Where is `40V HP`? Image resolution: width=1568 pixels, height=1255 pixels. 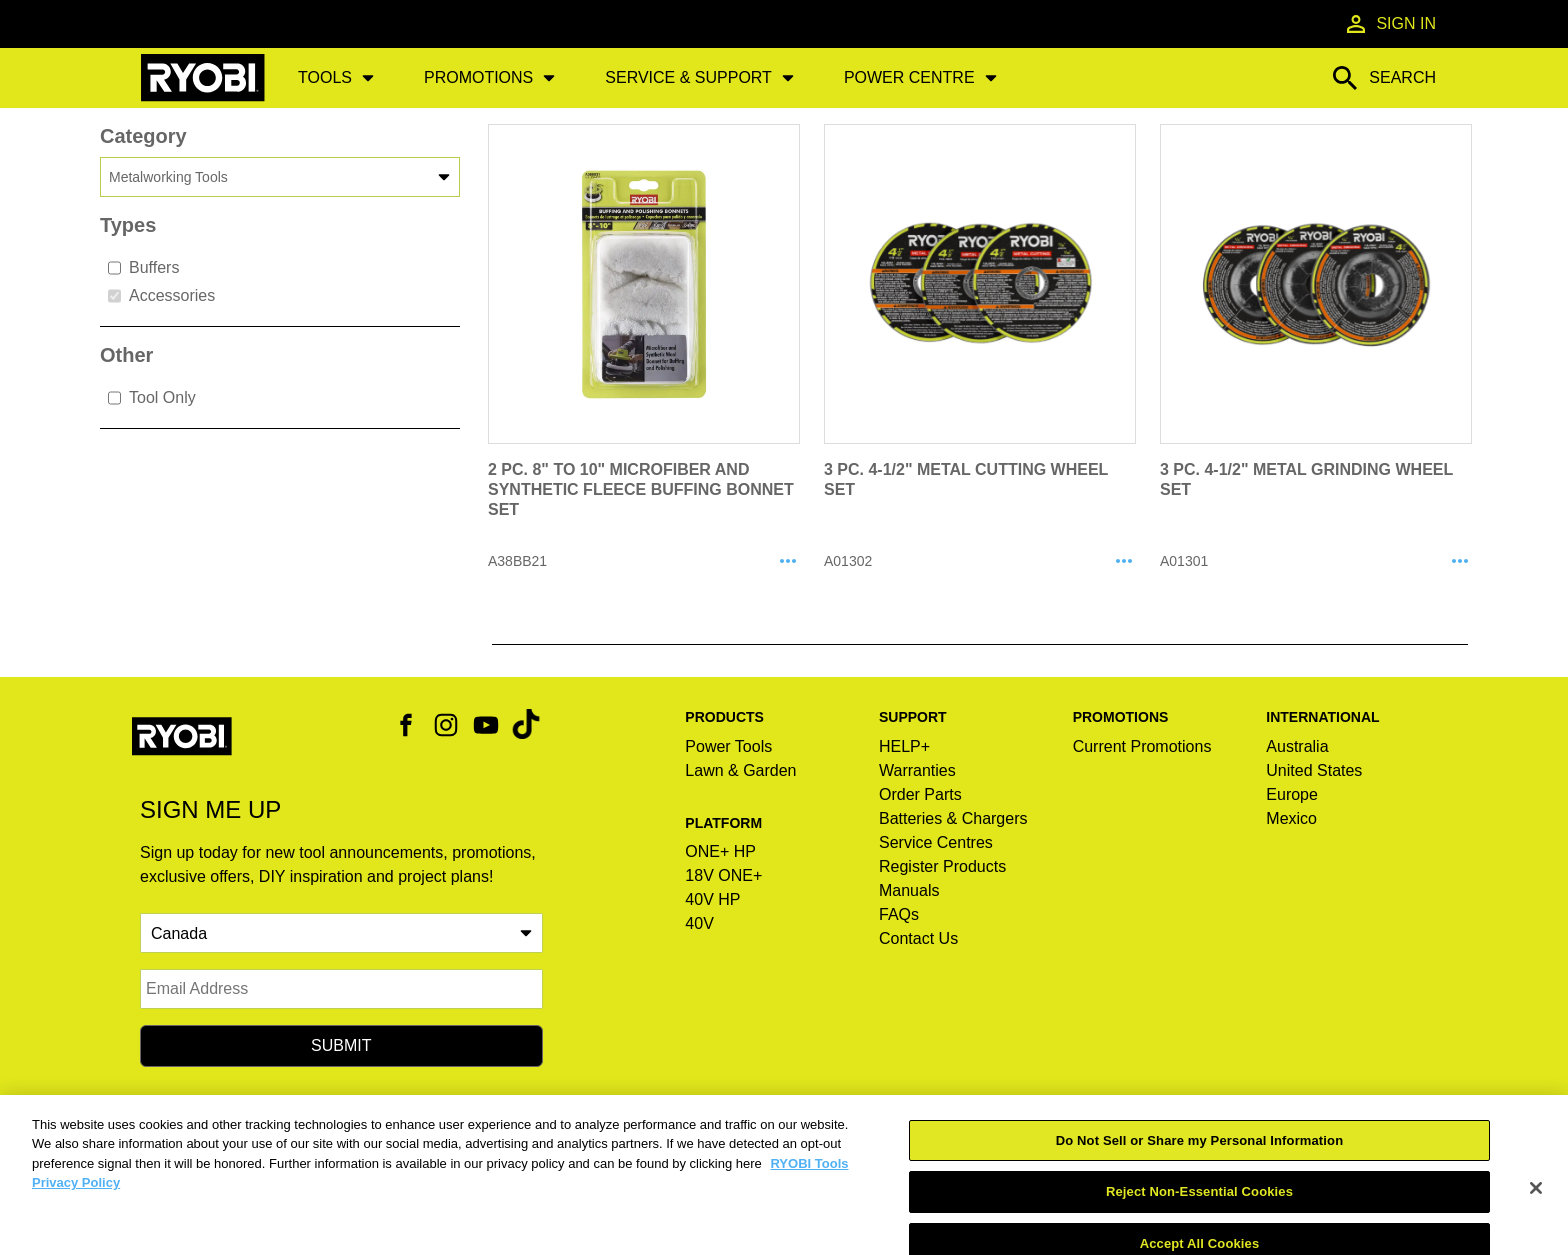 40V HP is located at coordinates (712, 899).